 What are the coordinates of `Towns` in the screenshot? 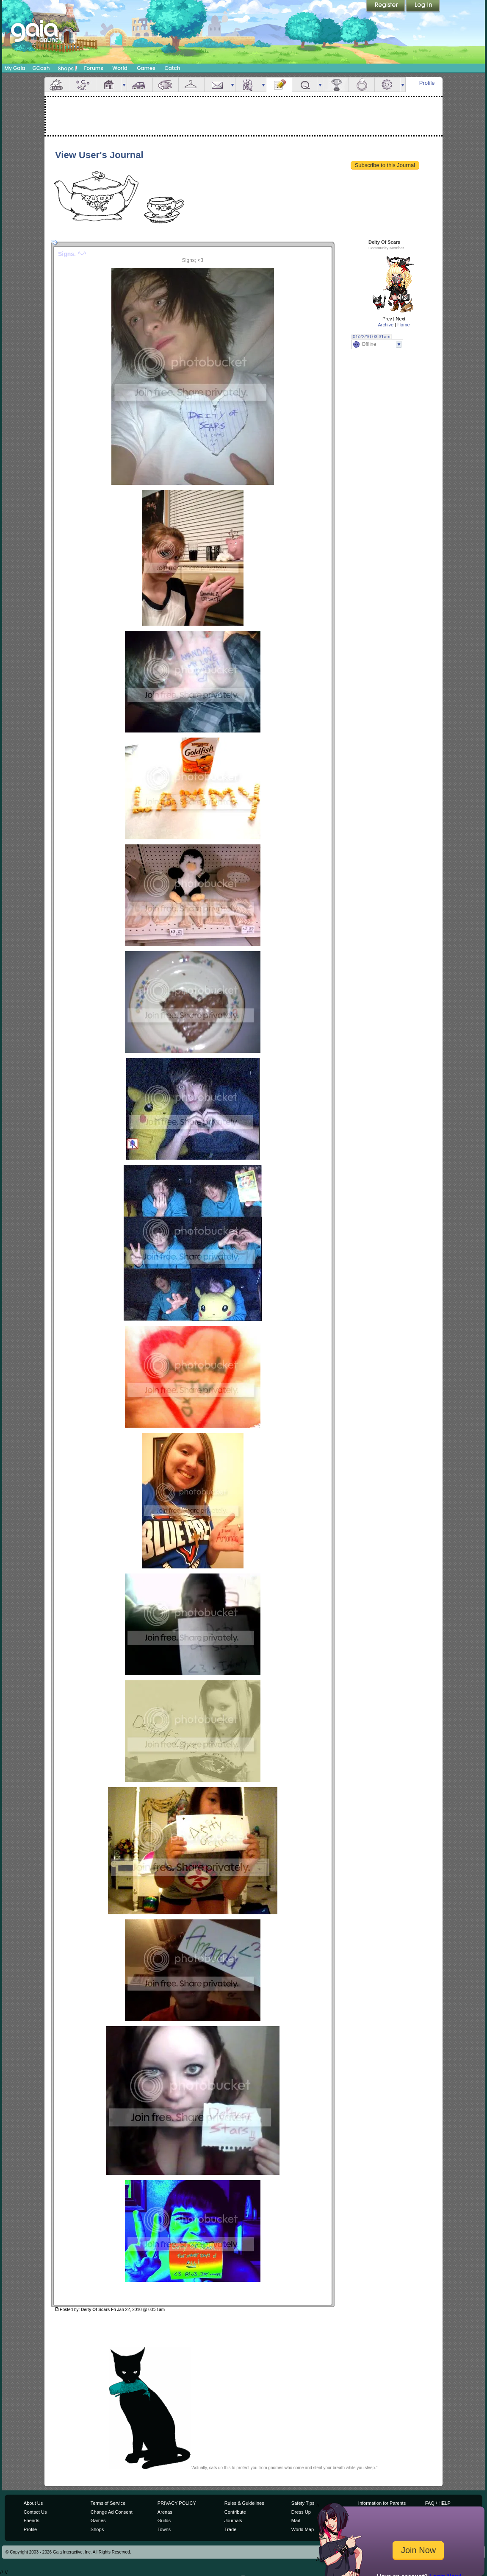 It's located at (164, 2529).